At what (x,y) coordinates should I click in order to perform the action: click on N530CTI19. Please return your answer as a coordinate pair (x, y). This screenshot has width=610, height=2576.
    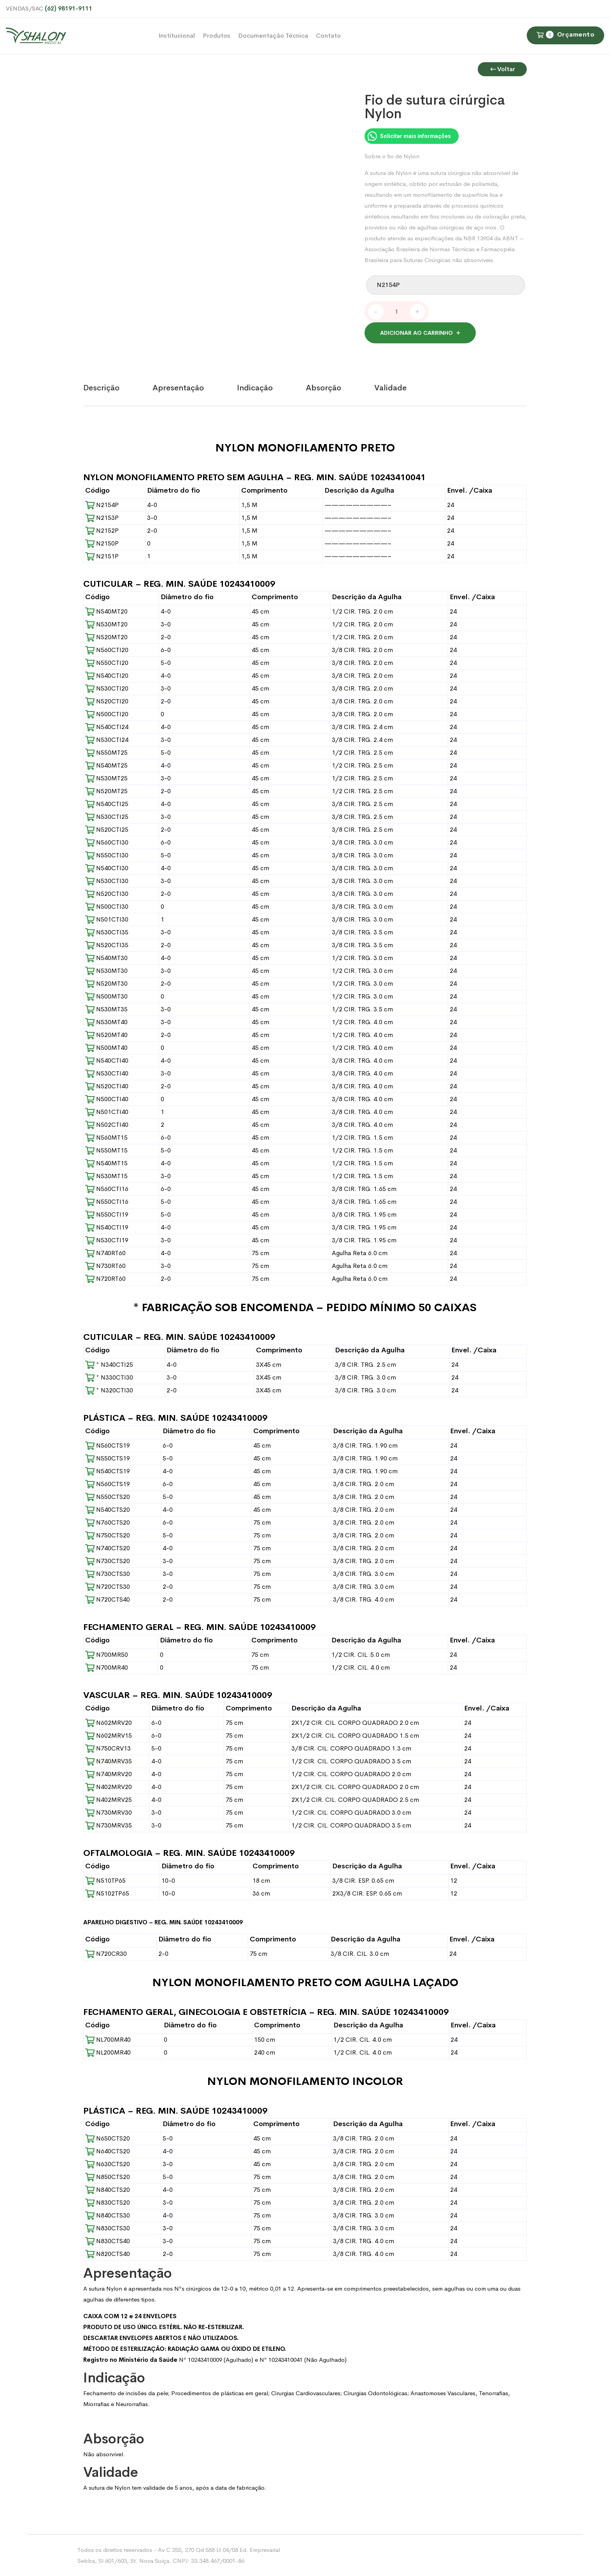
    Looking at the image, I should click on (106, 1240).